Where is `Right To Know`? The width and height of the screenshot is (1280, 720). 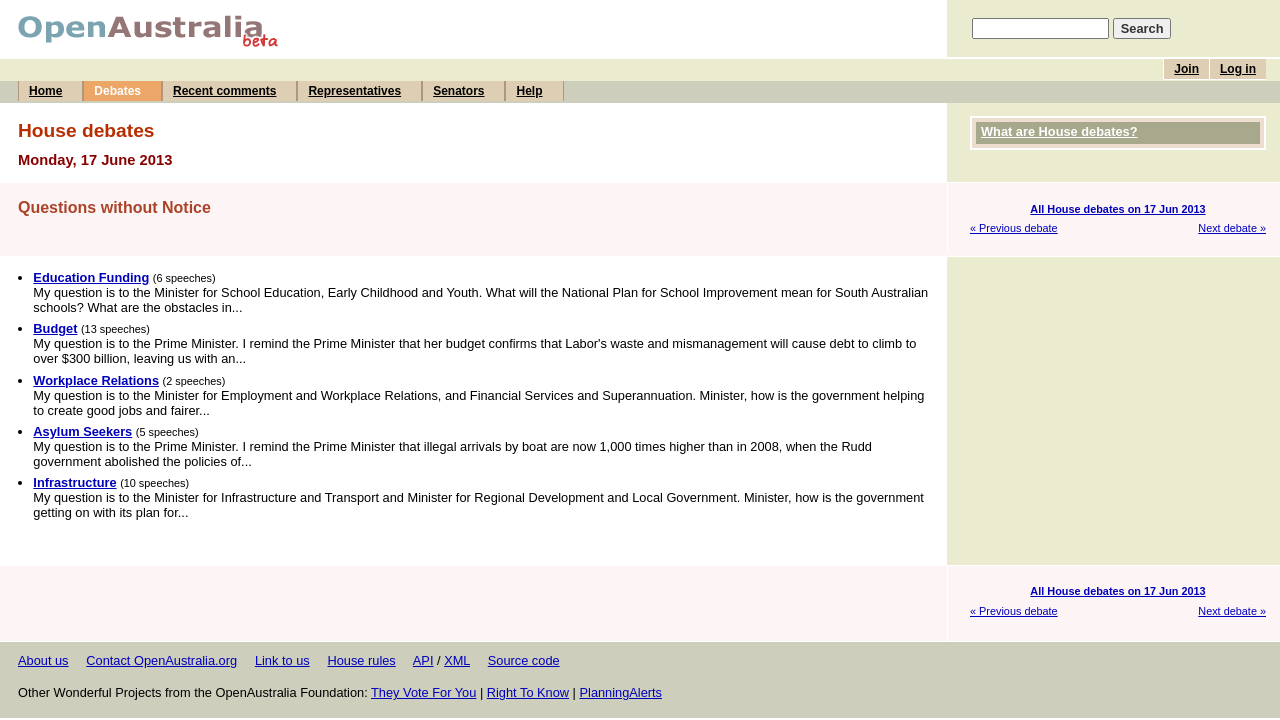 Right To Know is located at coordinates (528, 692).